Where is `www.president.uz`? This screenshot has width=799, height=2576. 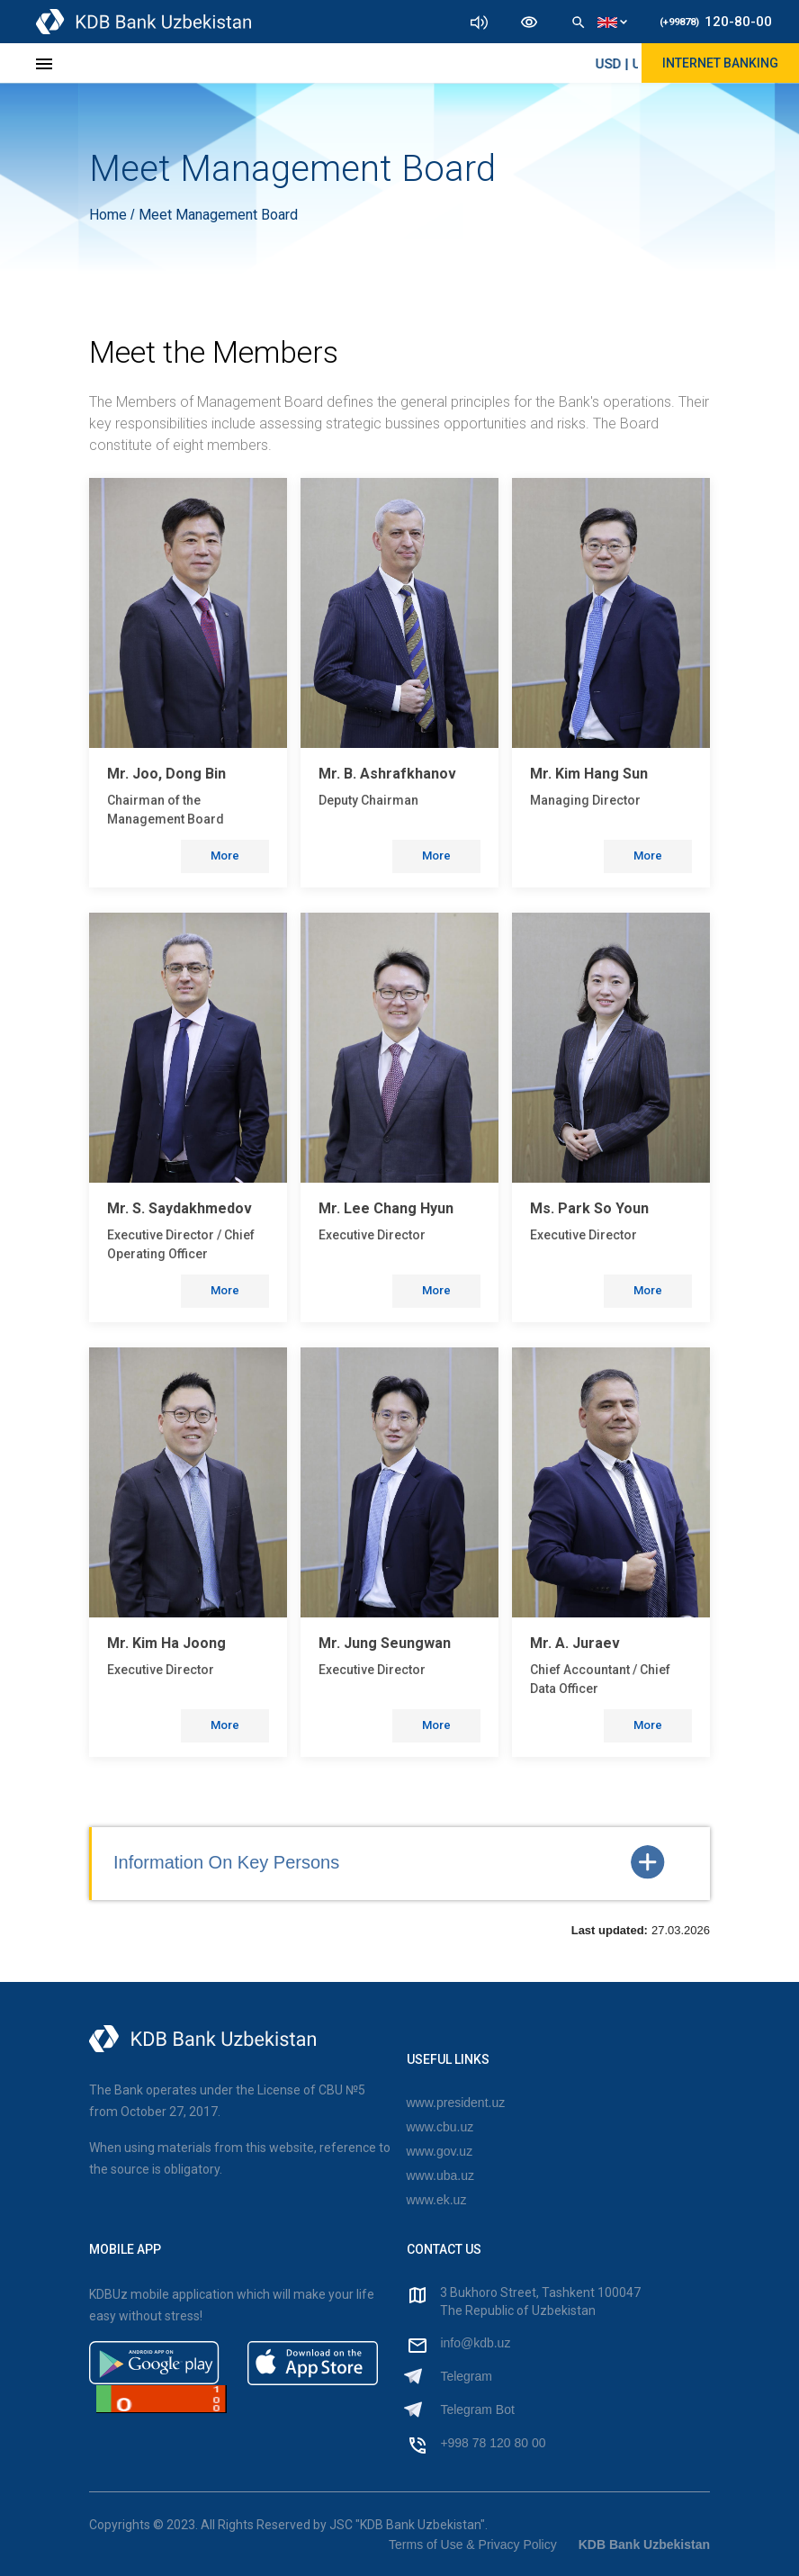 www.president.uz is located at coordinates (456, 2102).